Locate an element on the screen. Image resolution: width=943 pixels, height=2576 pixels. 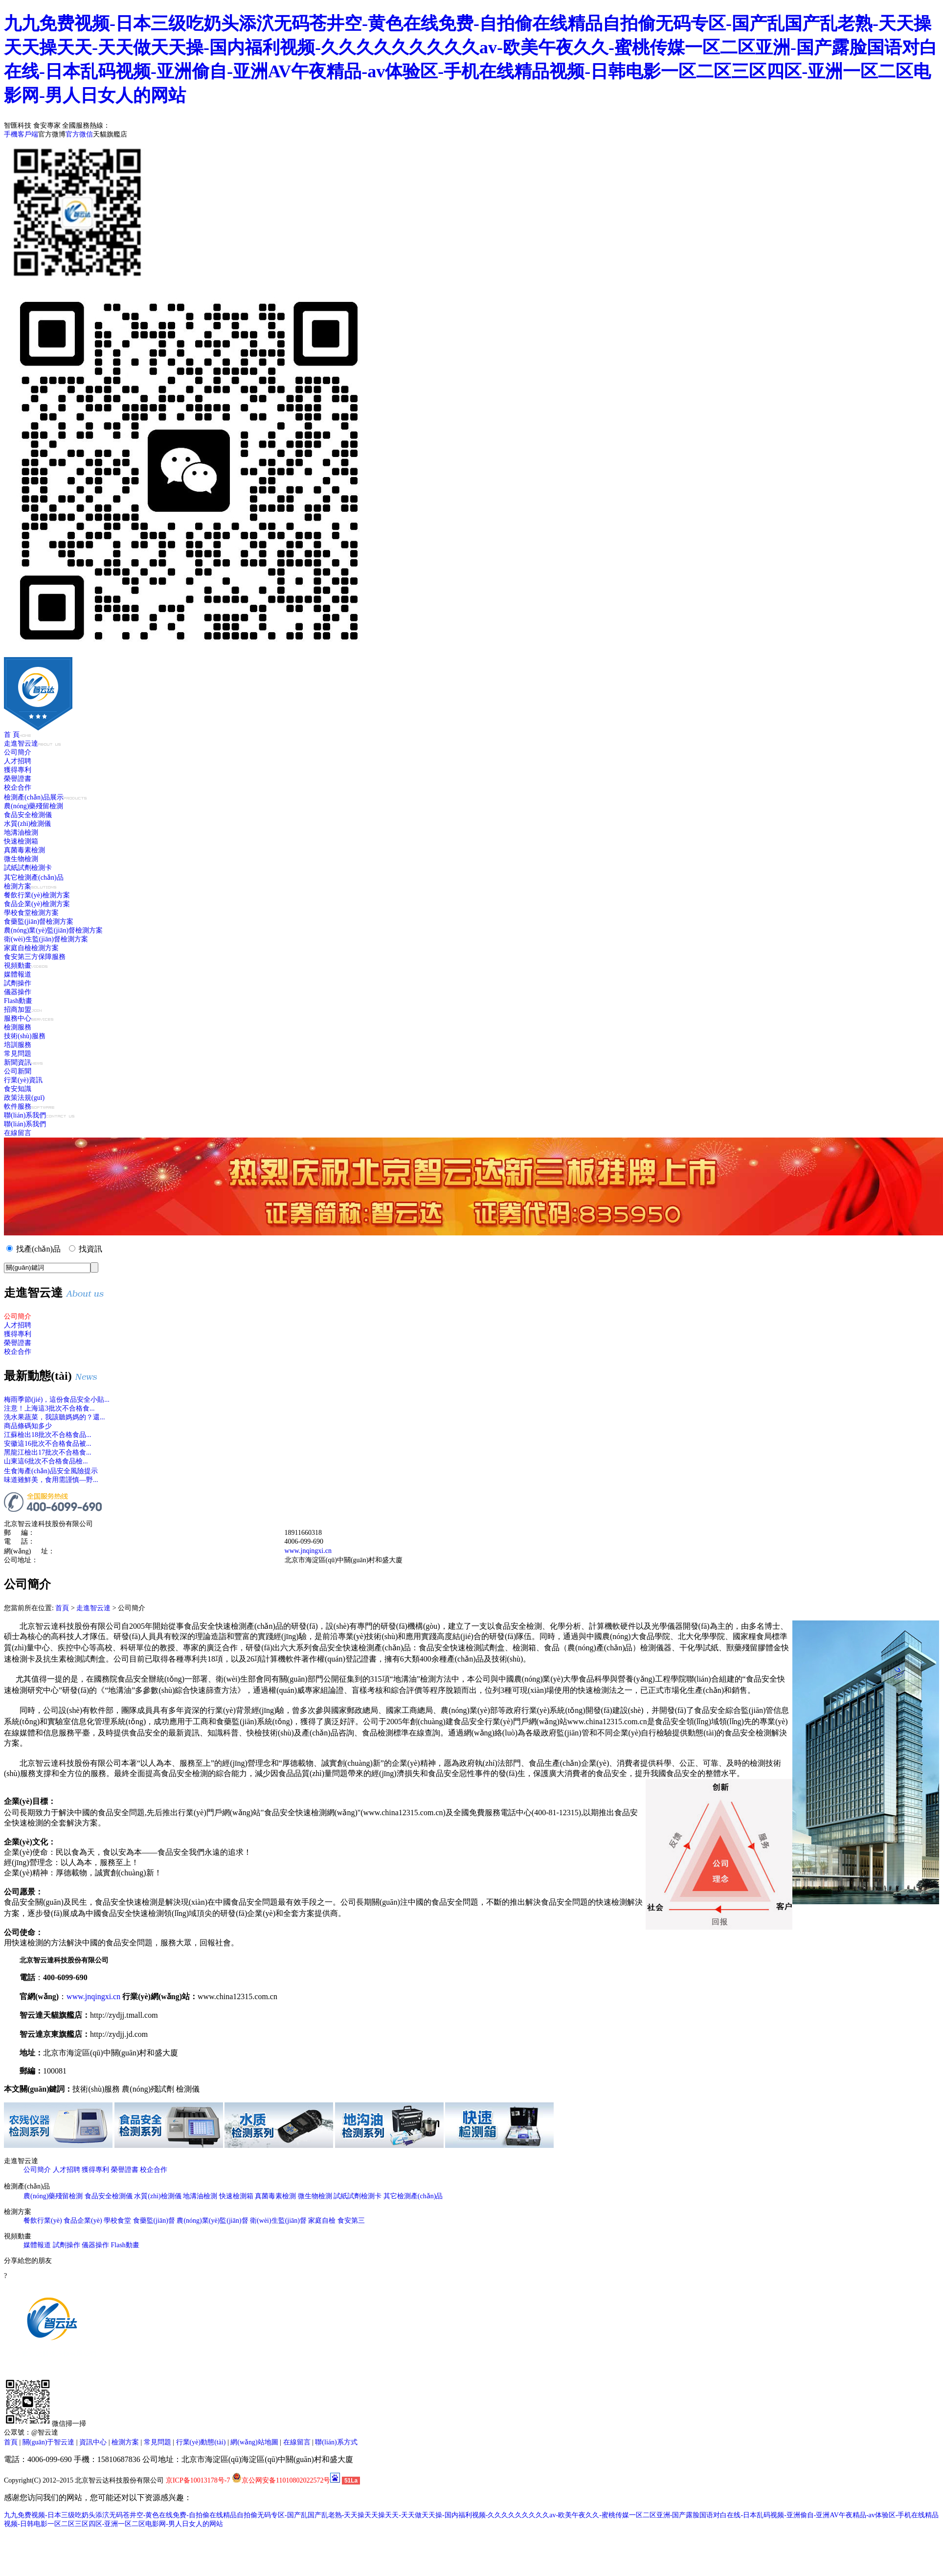
軟件服務 is located at coordinates (29, 1106).